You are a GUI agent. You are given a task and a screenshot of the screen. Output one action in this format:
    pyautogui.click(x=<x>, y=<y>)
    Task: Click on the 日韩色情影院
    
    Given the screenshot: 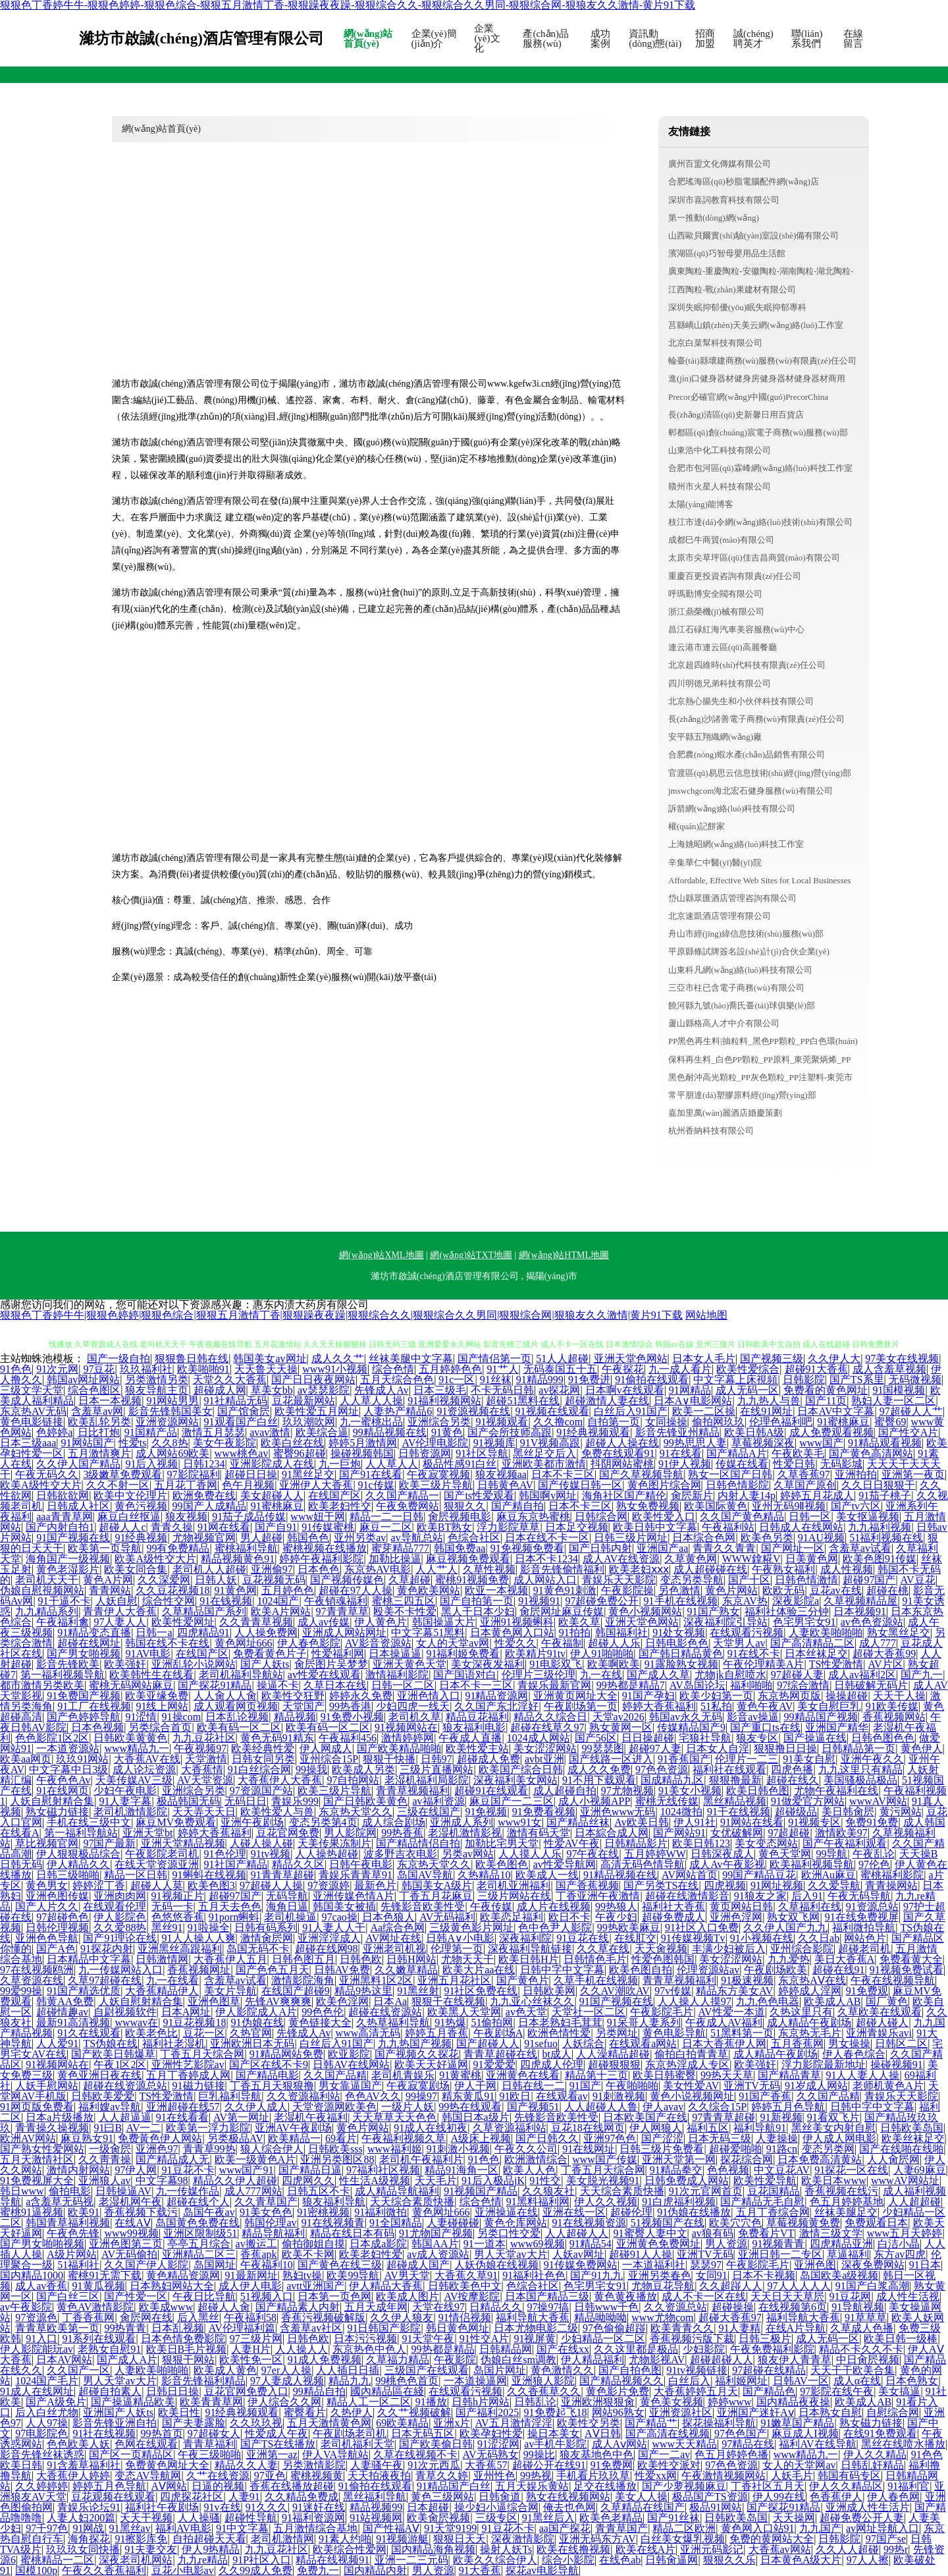 What is the action you would take?
    pyautogui.click(x=737, y=1485)
    